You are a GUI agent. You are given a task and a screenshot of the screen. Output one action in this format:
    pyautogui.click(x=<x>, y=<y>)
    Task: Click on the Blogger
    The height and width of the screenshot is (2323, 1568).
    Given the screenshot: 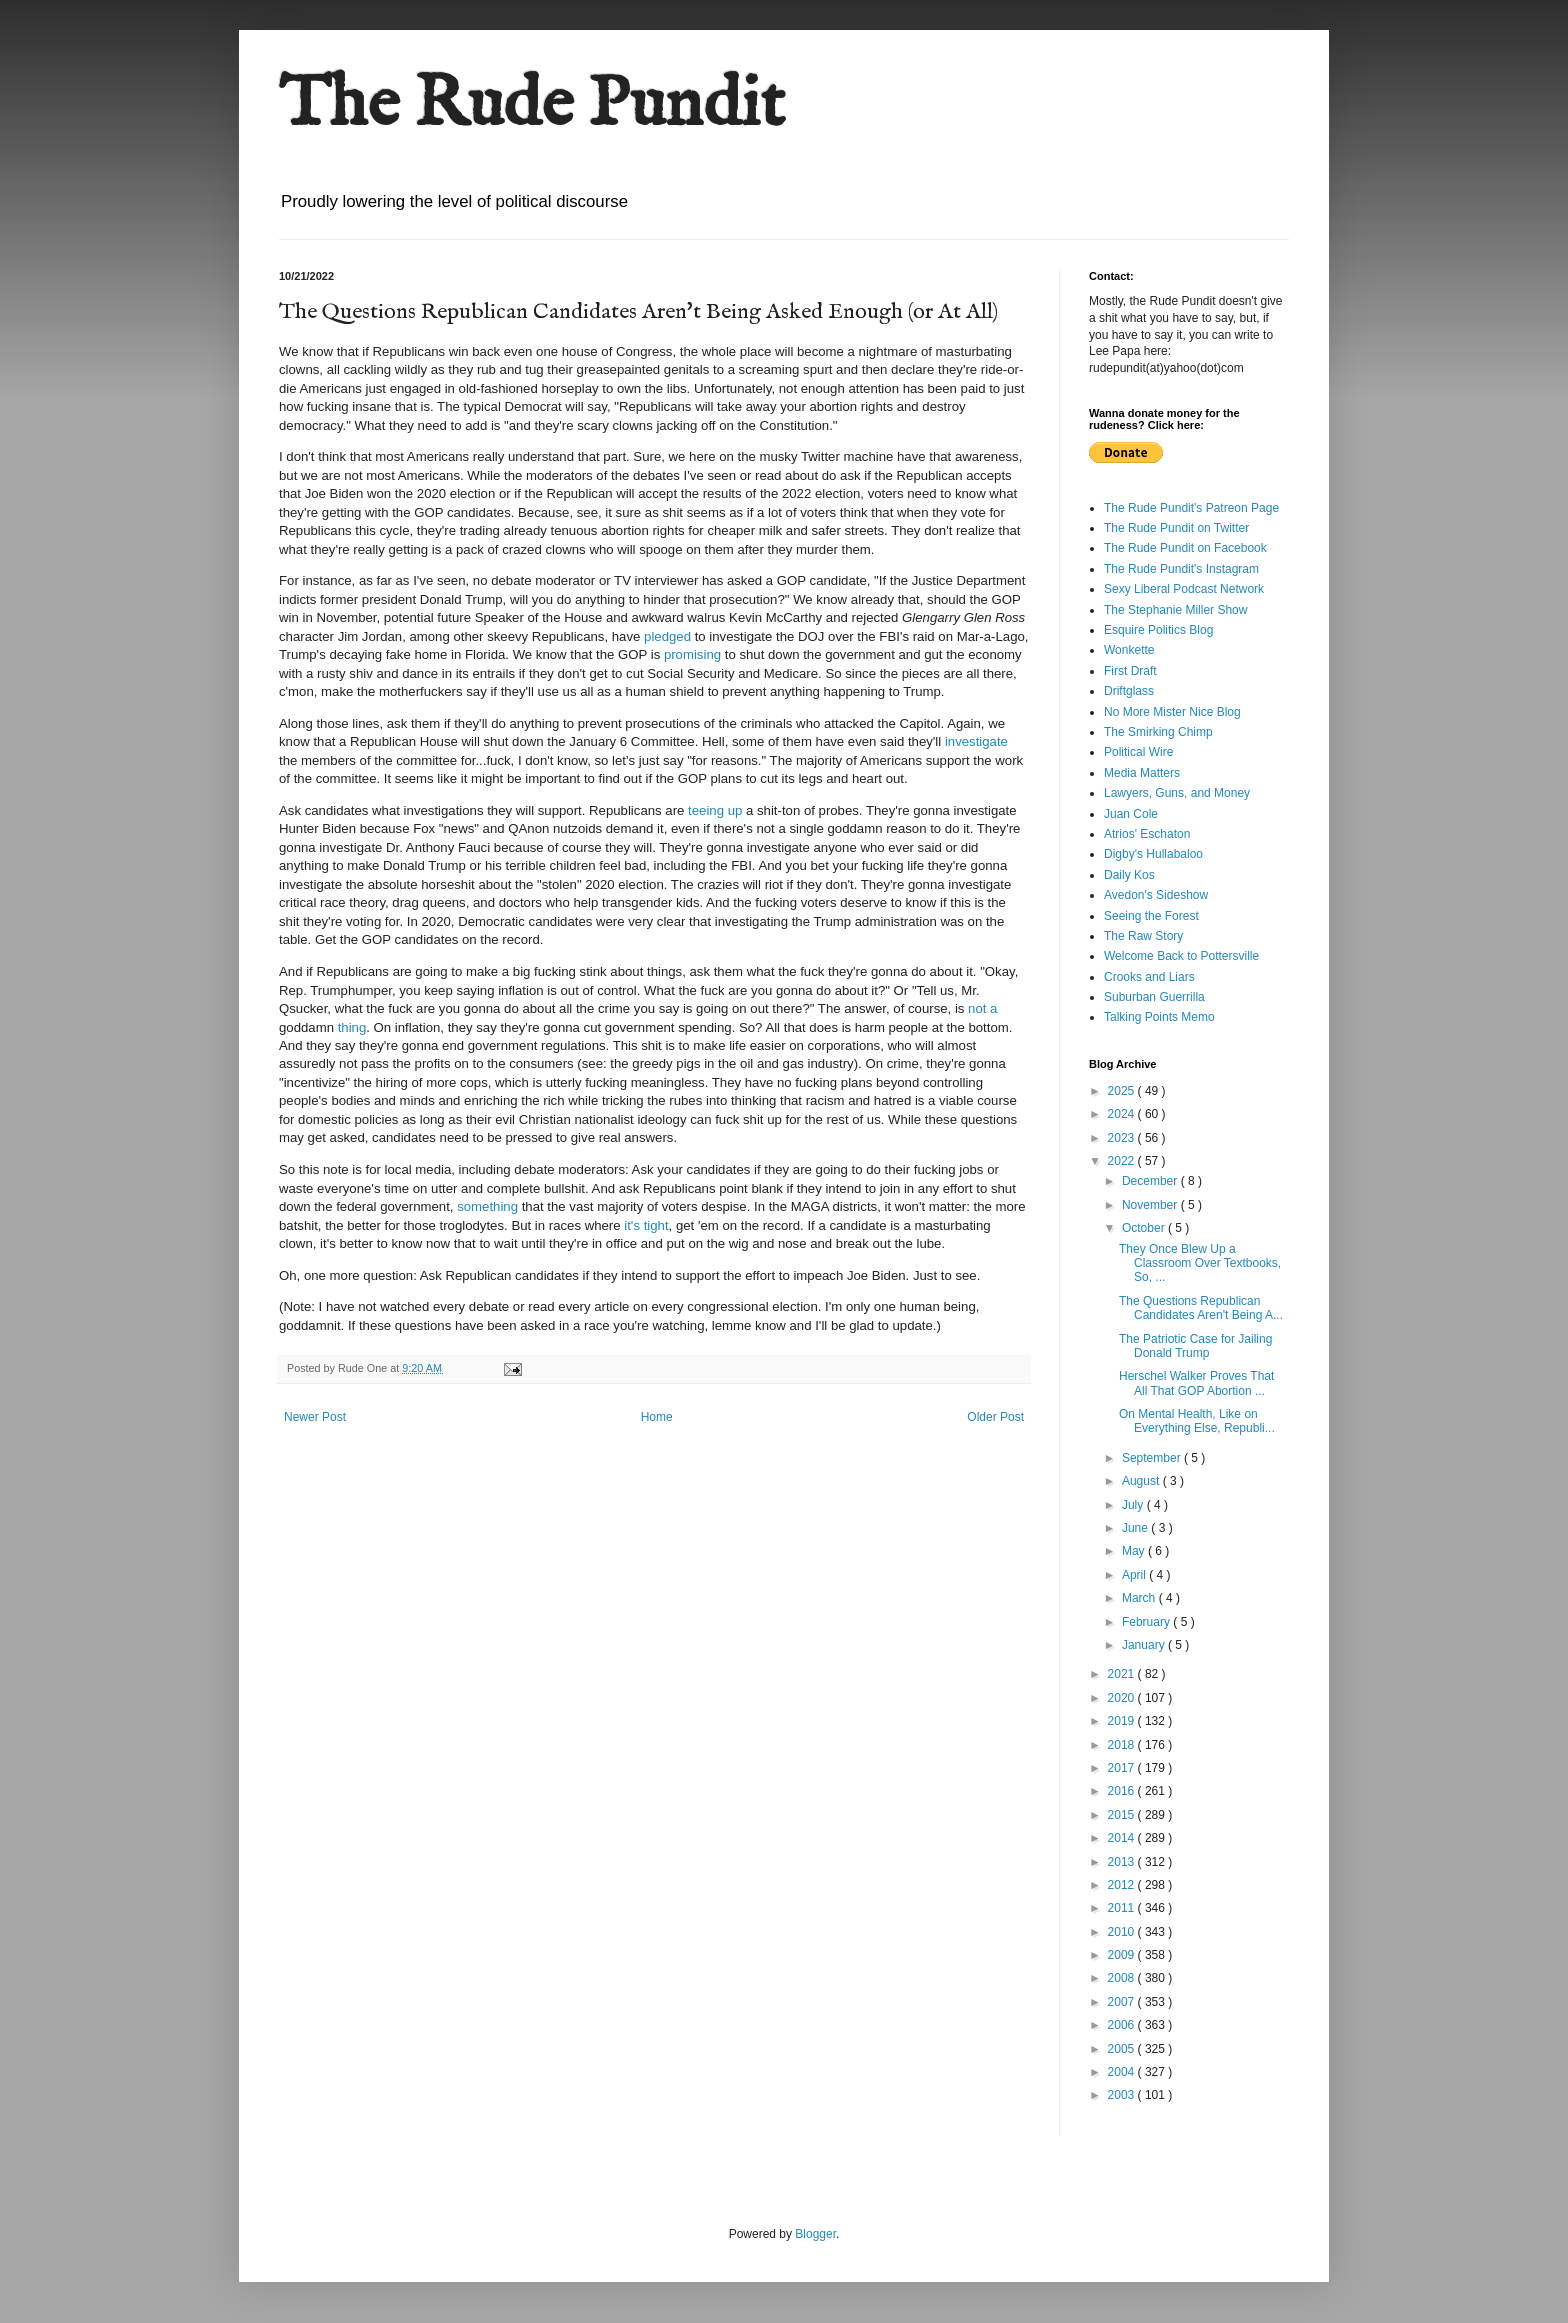 What is the action you would take?
    pyautogui.click(x=815, y=2234)
    